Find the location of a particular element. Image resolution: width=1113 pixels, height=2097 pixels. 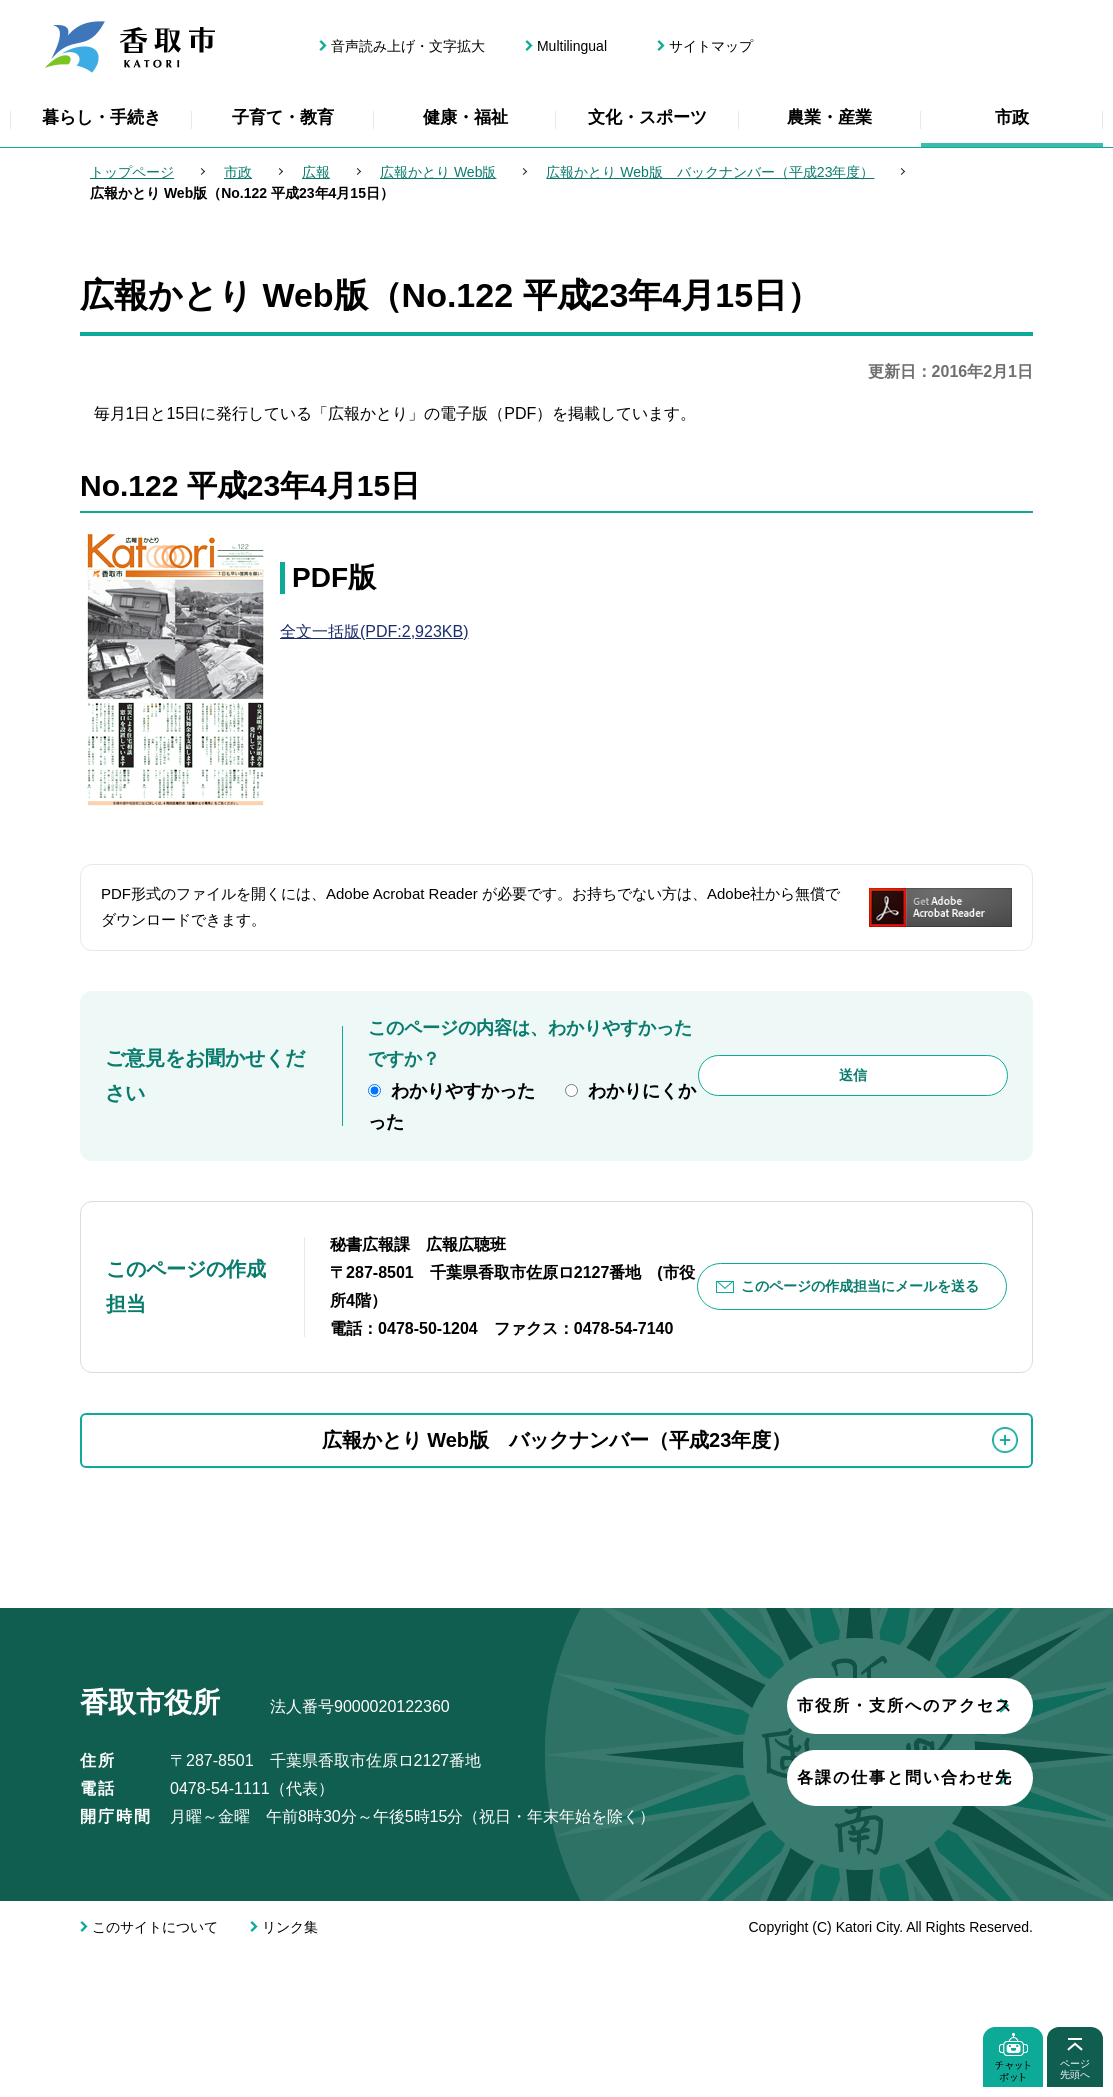

市政 is located at coordinates (1012, 117).